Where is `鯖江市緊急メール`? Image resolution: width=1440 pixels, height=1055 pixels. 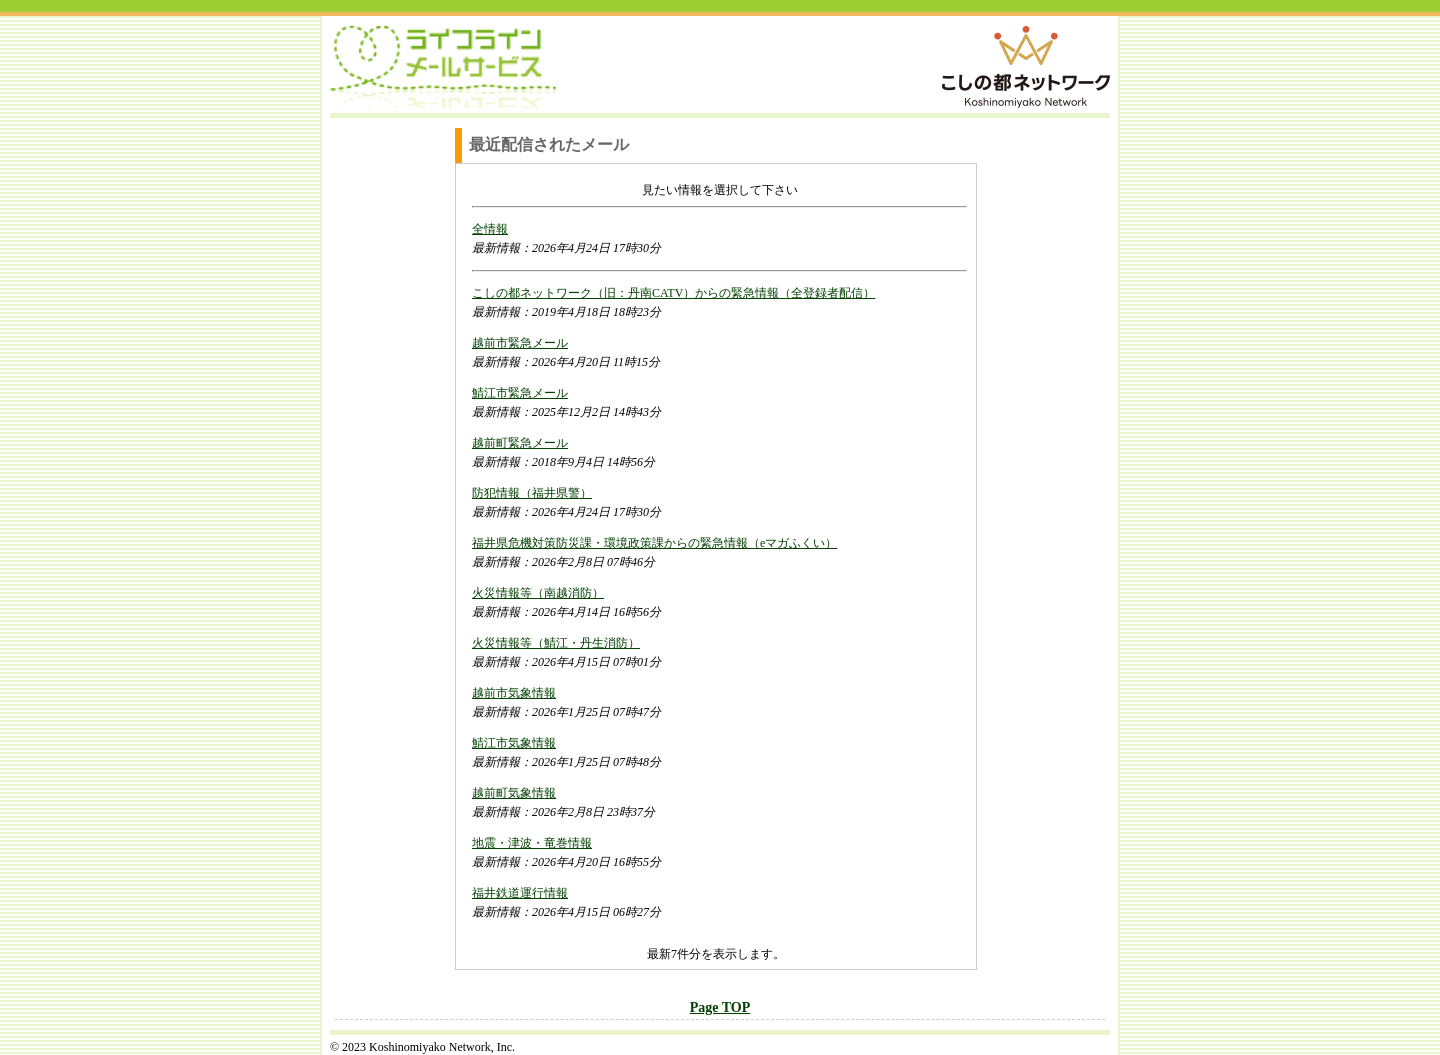
鯖江市緊急メール is located at coordinates (520, 393).